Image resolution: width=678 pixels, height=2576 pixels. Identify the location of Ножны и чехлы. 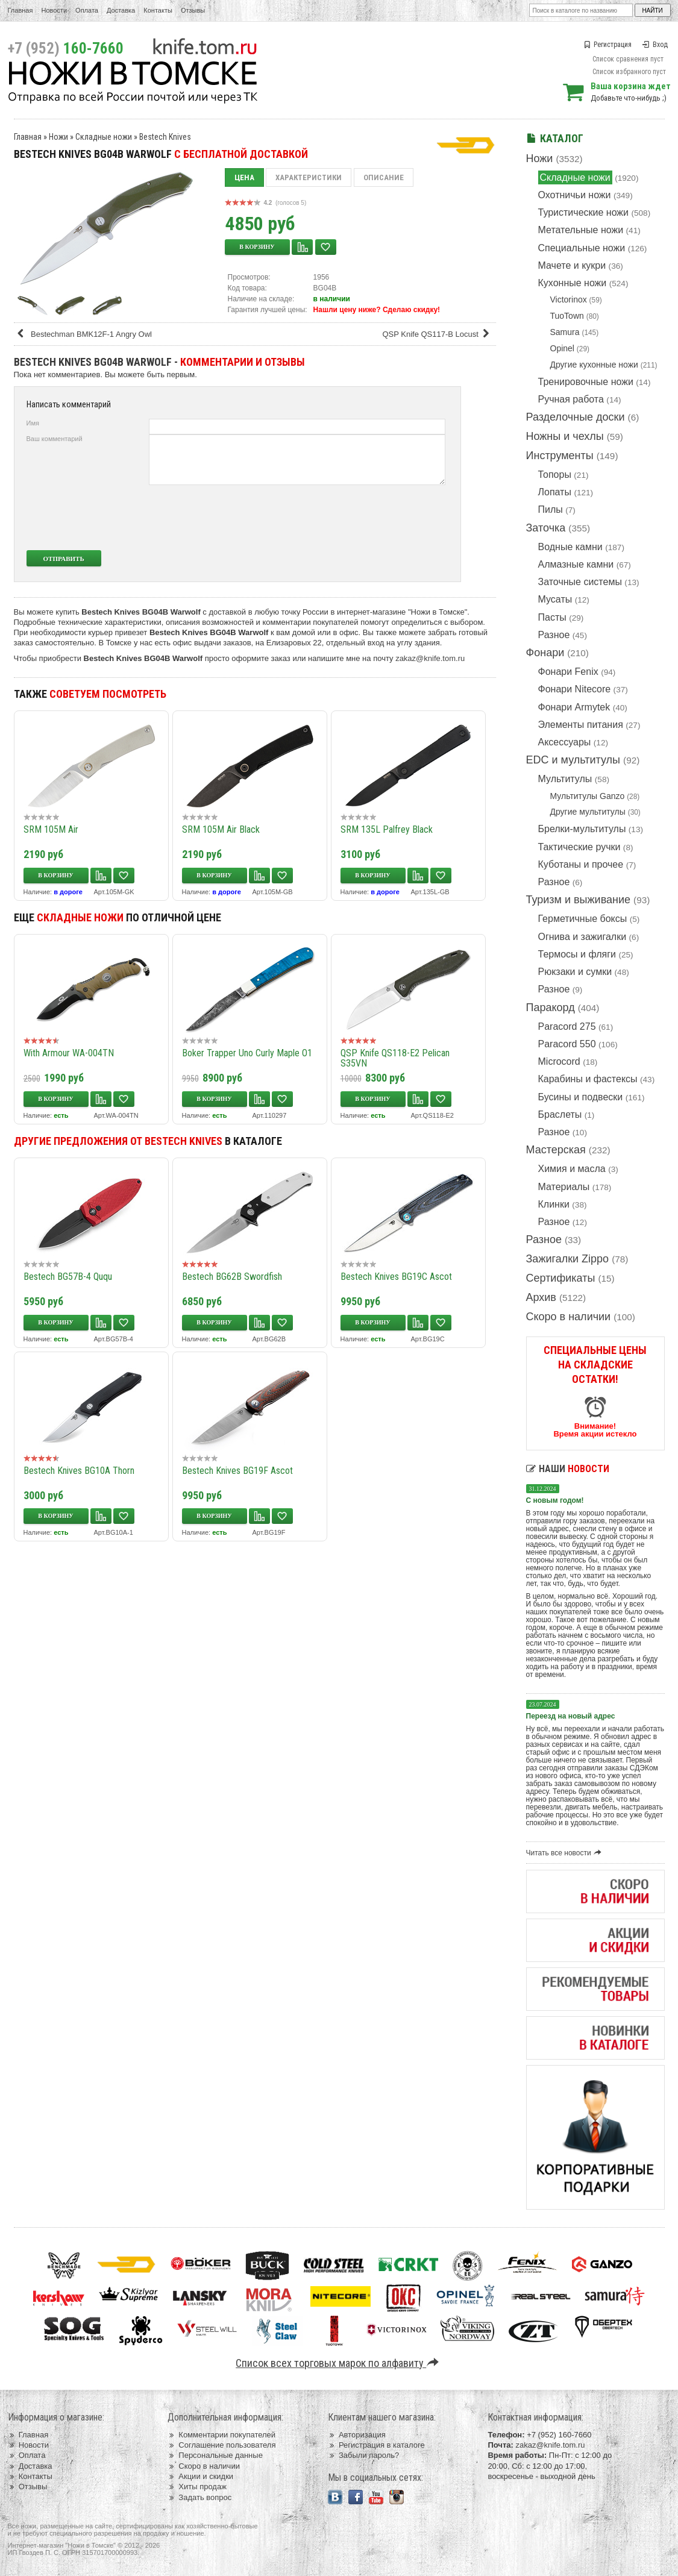
(565, 436).